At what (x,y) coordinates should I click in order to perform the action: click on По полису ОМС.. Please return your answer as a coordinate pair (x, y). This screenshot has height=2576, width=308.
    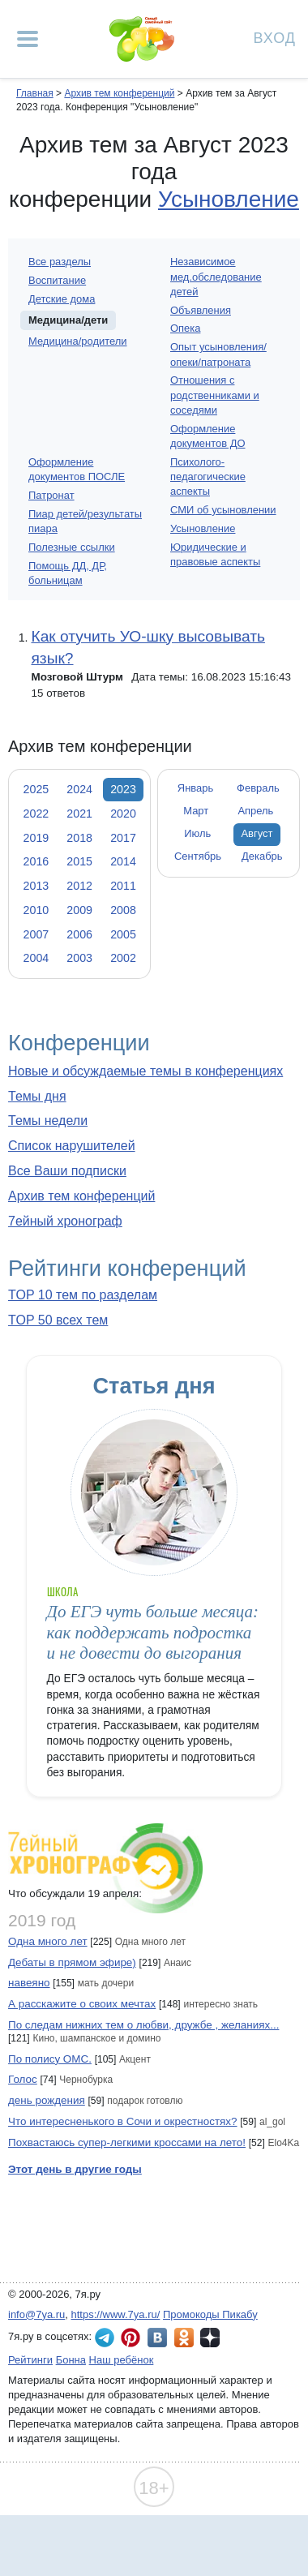
    Looking at the image, I should click on (50, 2059).